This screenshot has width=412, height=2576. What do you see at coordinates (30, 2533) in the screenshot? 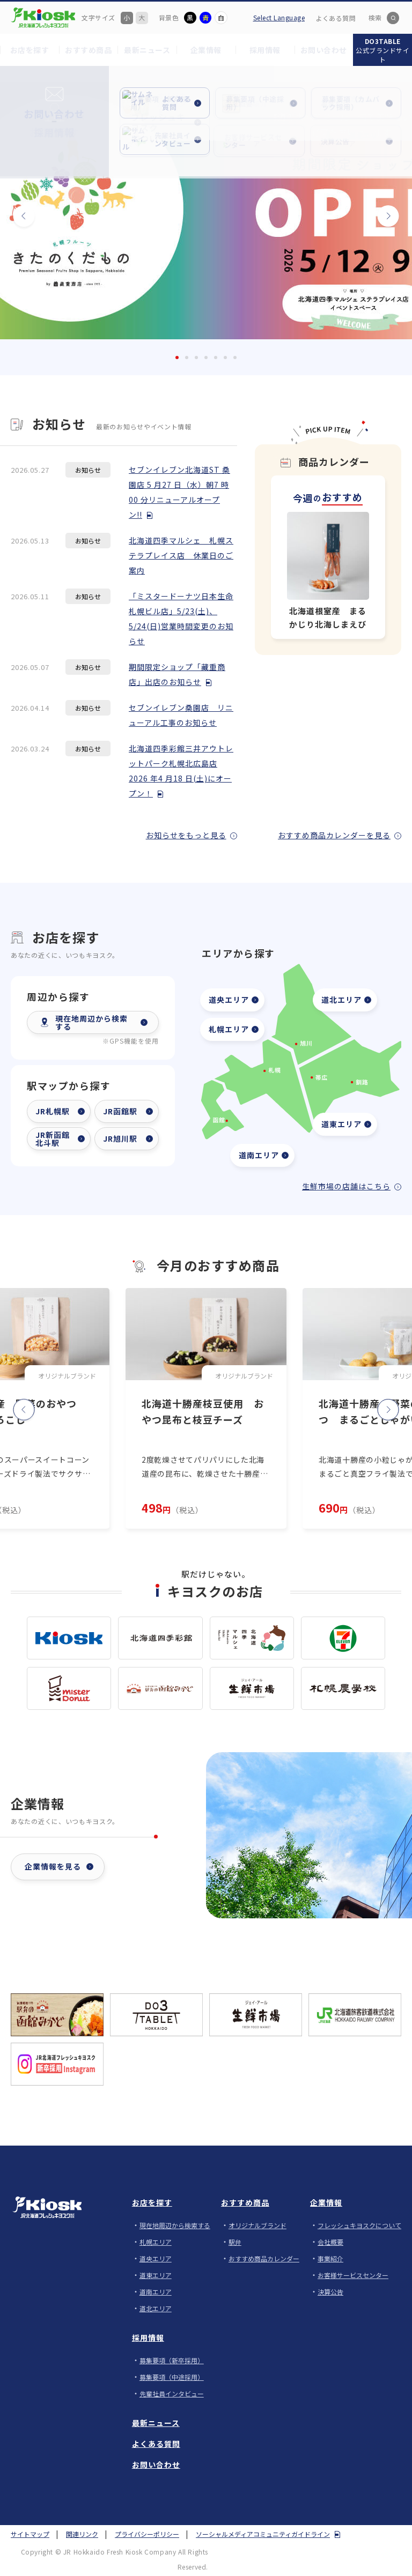
I see `サイトマップ` at bounding box center [30, 2533].